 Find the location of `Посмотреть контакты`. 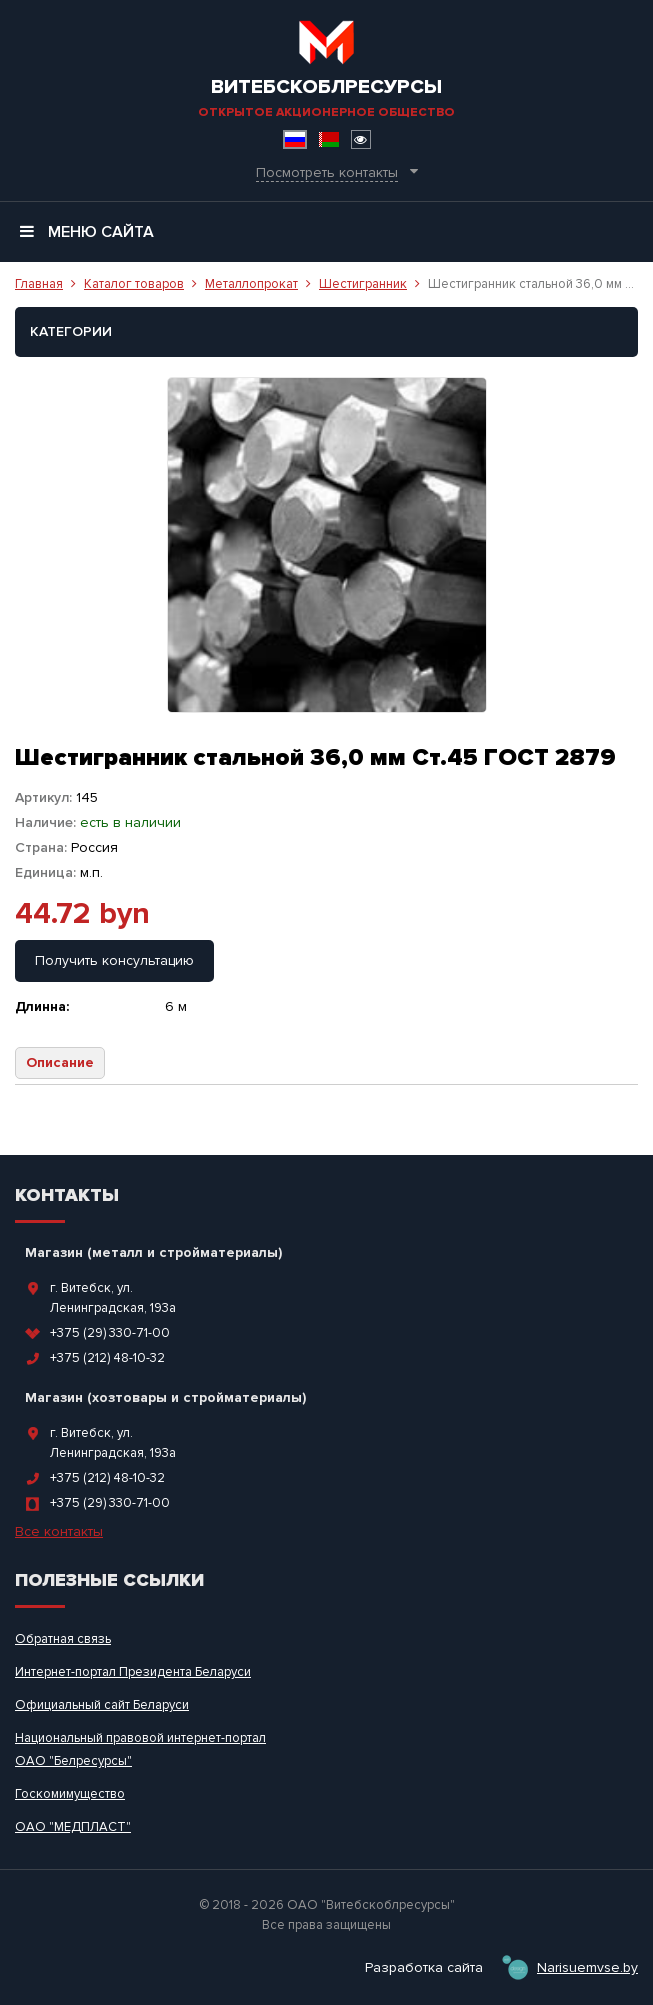

Посмотреть контакты is located at coordinates (327, 172).